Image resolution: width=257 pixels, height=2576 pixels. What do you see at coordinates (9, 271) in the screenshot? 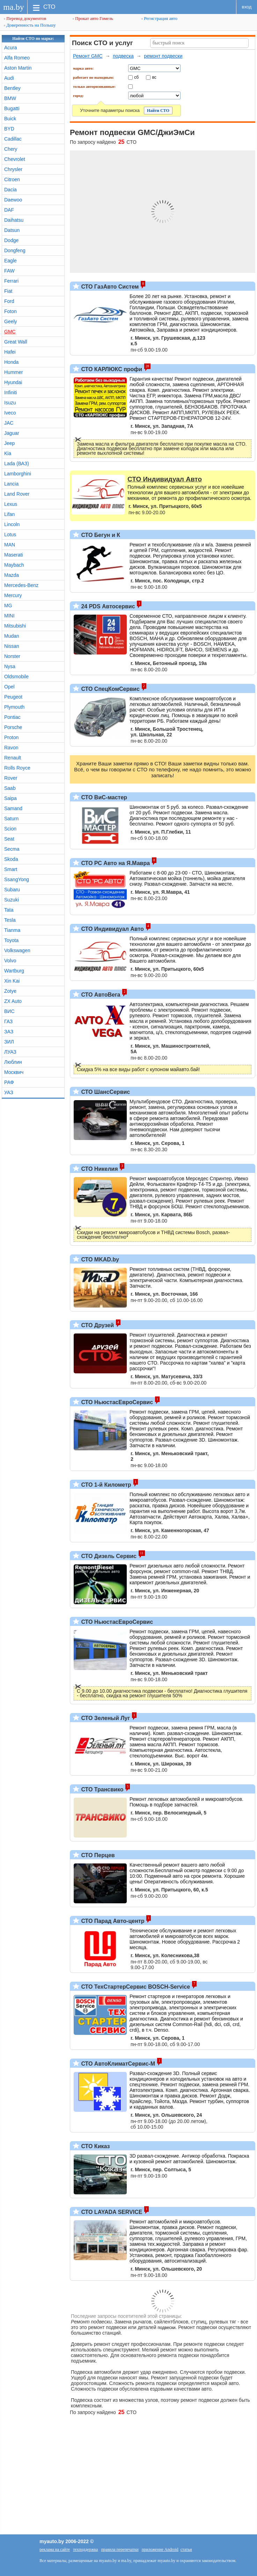
I see `FAW` at bounding box center [9, 271].